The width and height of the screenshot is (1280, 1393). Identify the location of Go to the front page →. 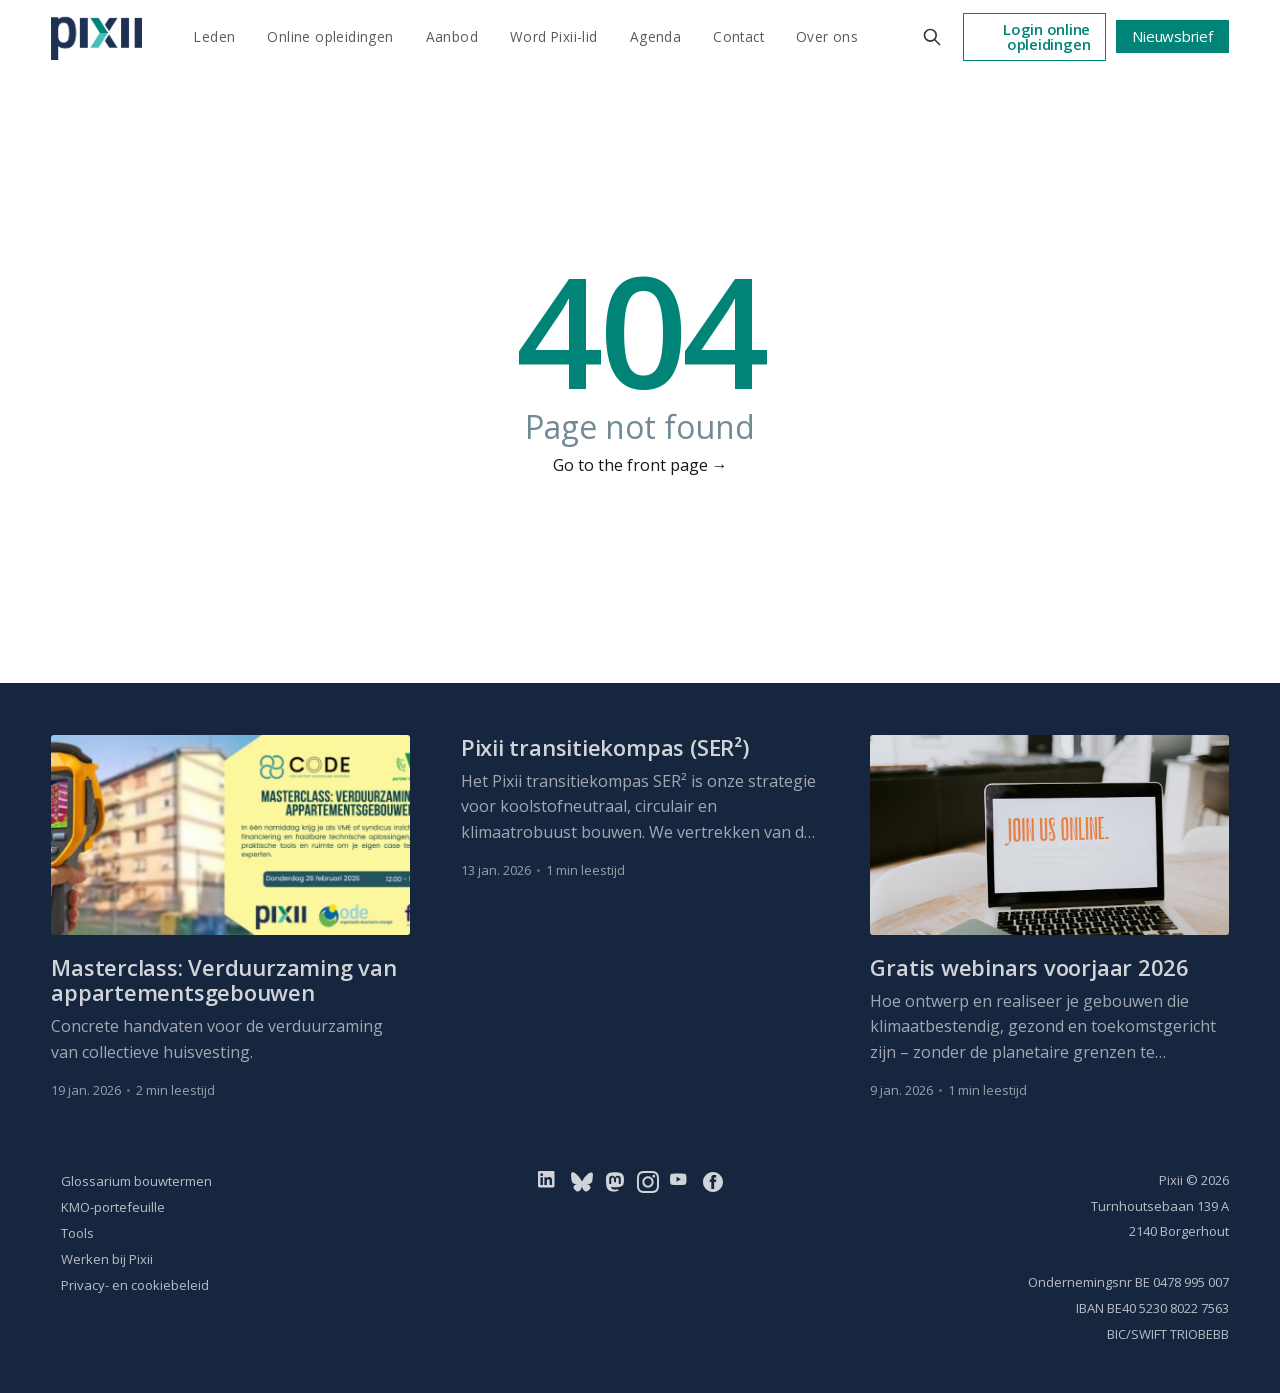
(640, 465).